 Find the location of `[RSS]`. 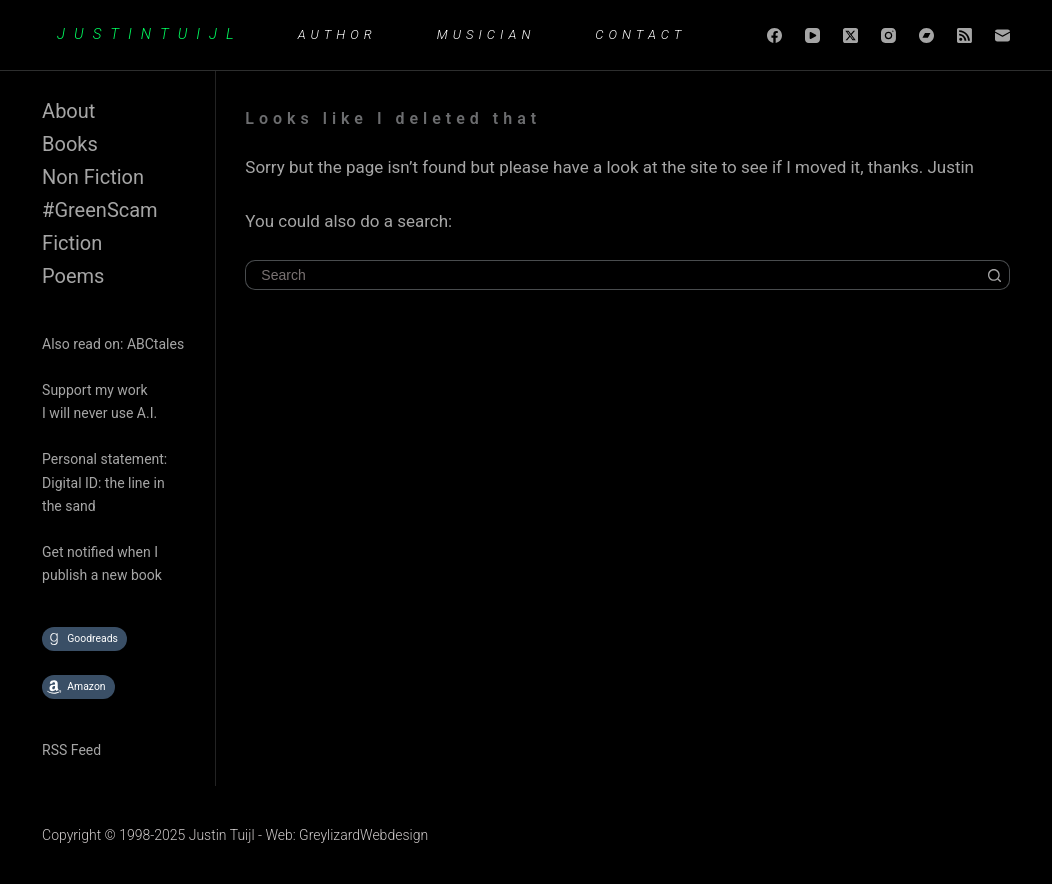

[RSS] is located at coordinates (964, 35).